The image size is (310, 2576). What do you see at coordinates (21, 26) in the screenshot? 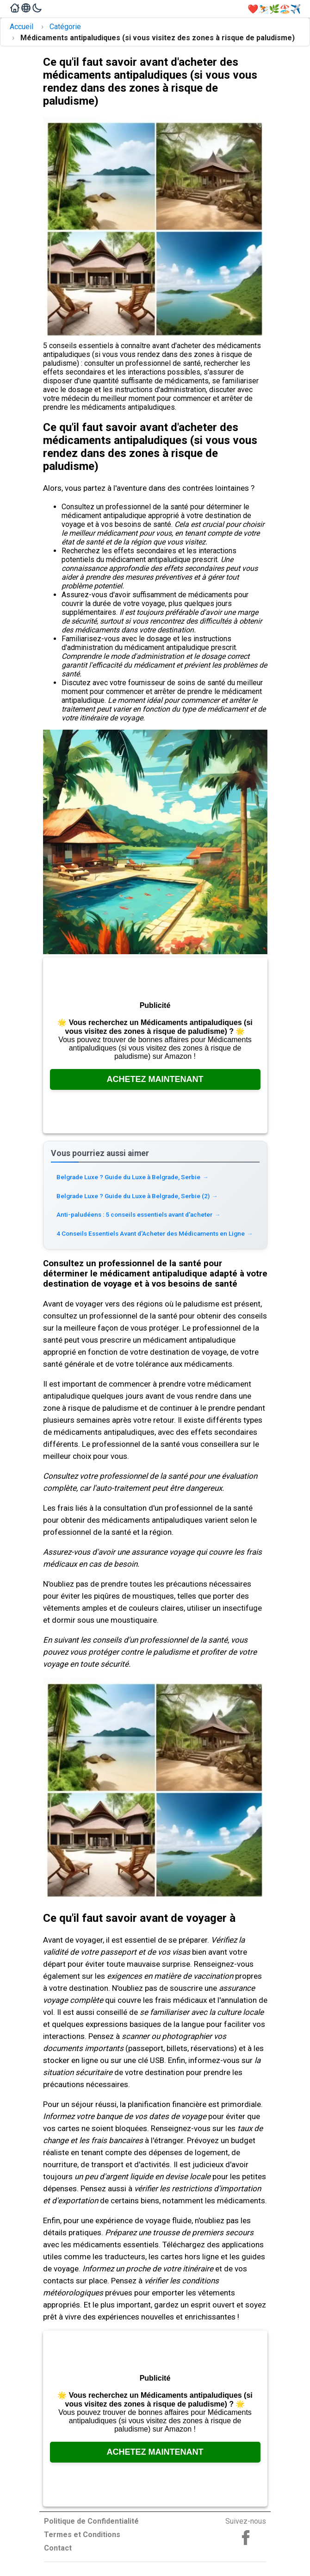
I see `Accueil` at bounding box center [21, 26].